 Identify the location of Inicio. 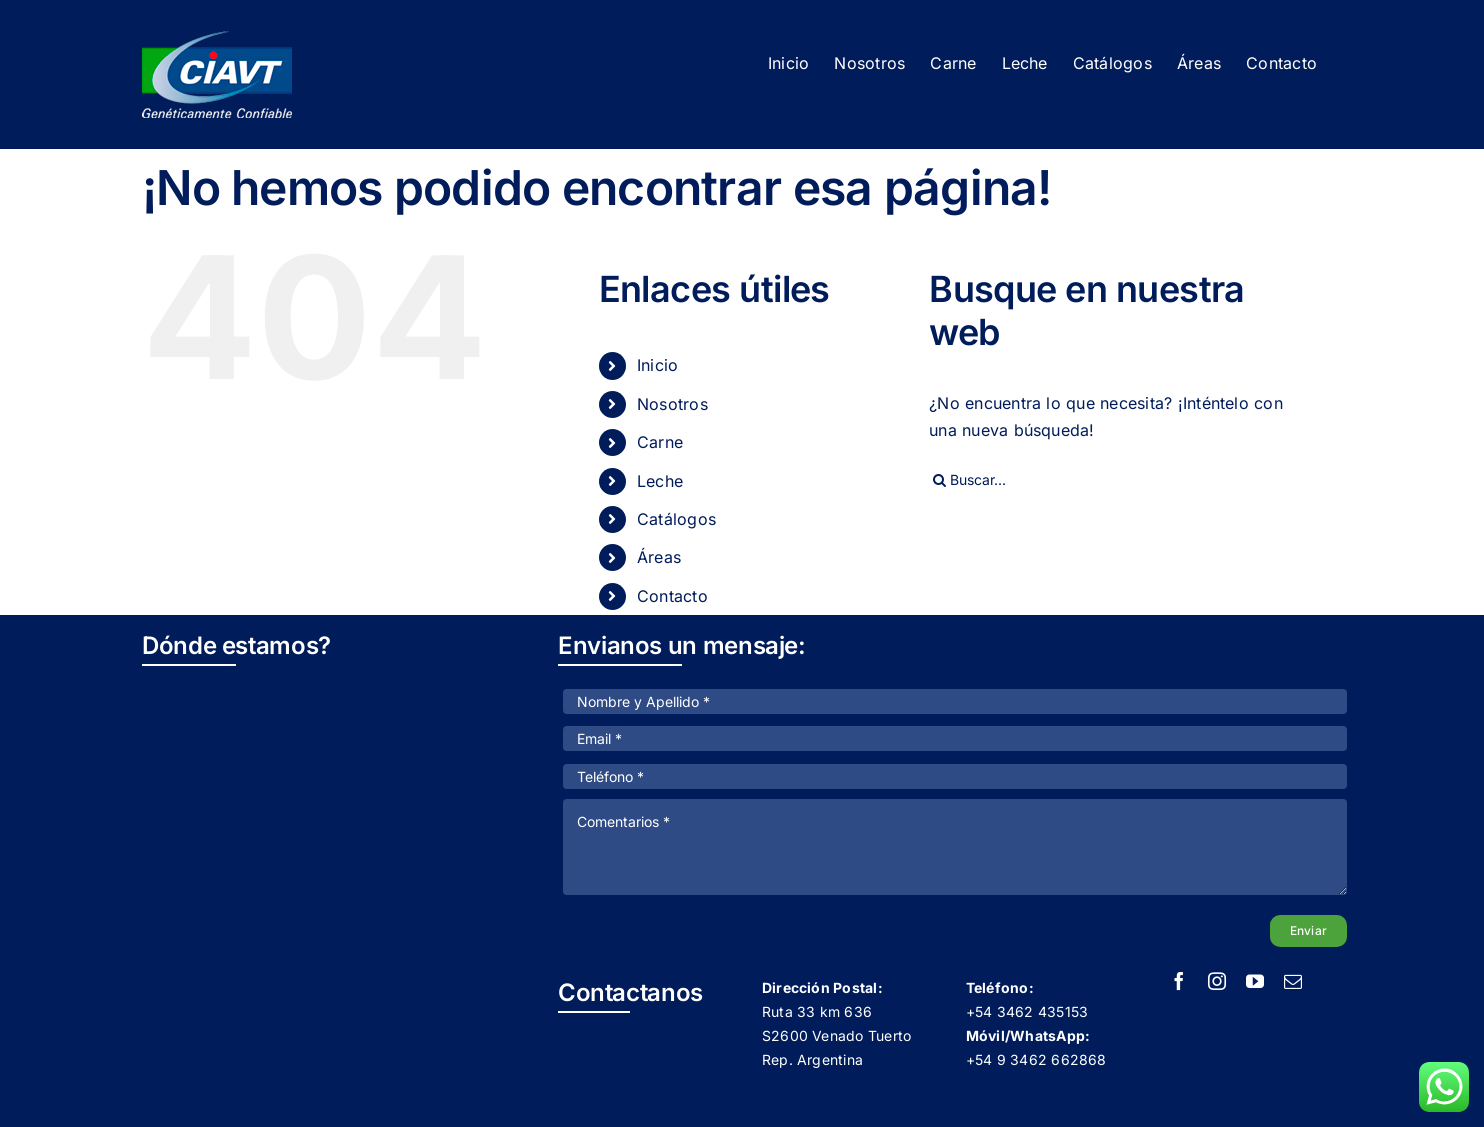
(657, 365).